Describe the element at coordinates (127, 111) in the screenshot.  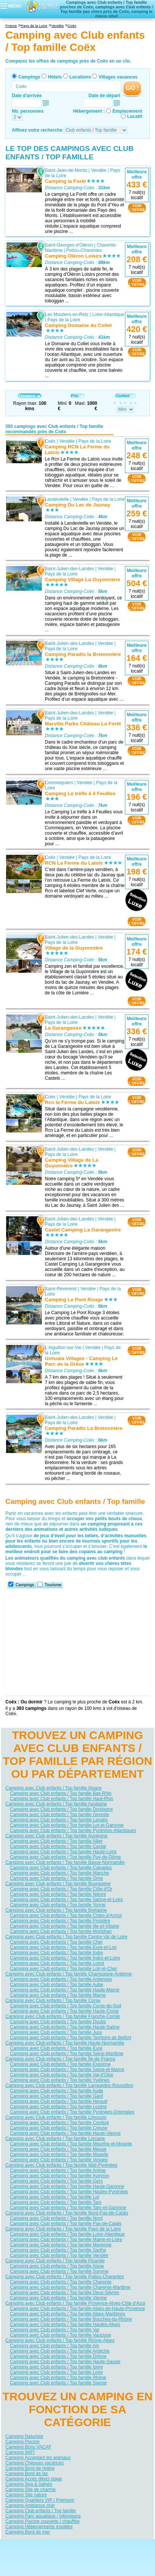
I see `Emplacement` at that location.